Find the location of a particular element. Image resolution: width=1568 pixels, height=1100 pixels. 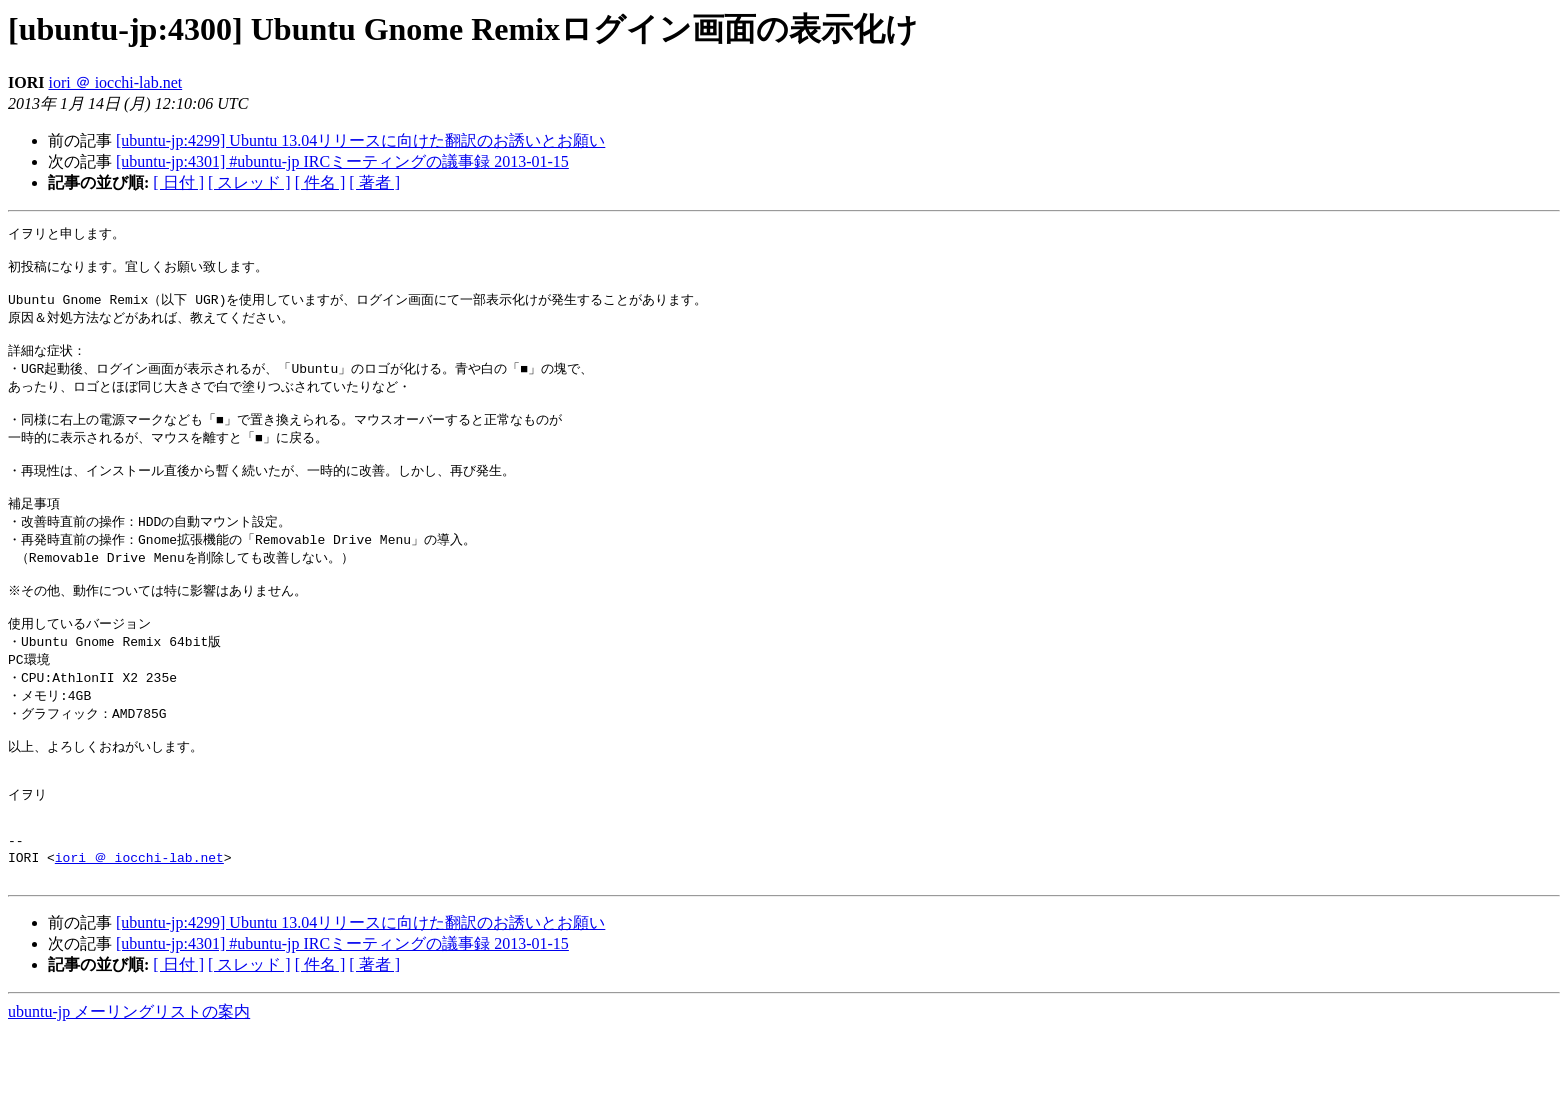

iori ＠ iocchi-lab.net is located at coordinates (115, 82).